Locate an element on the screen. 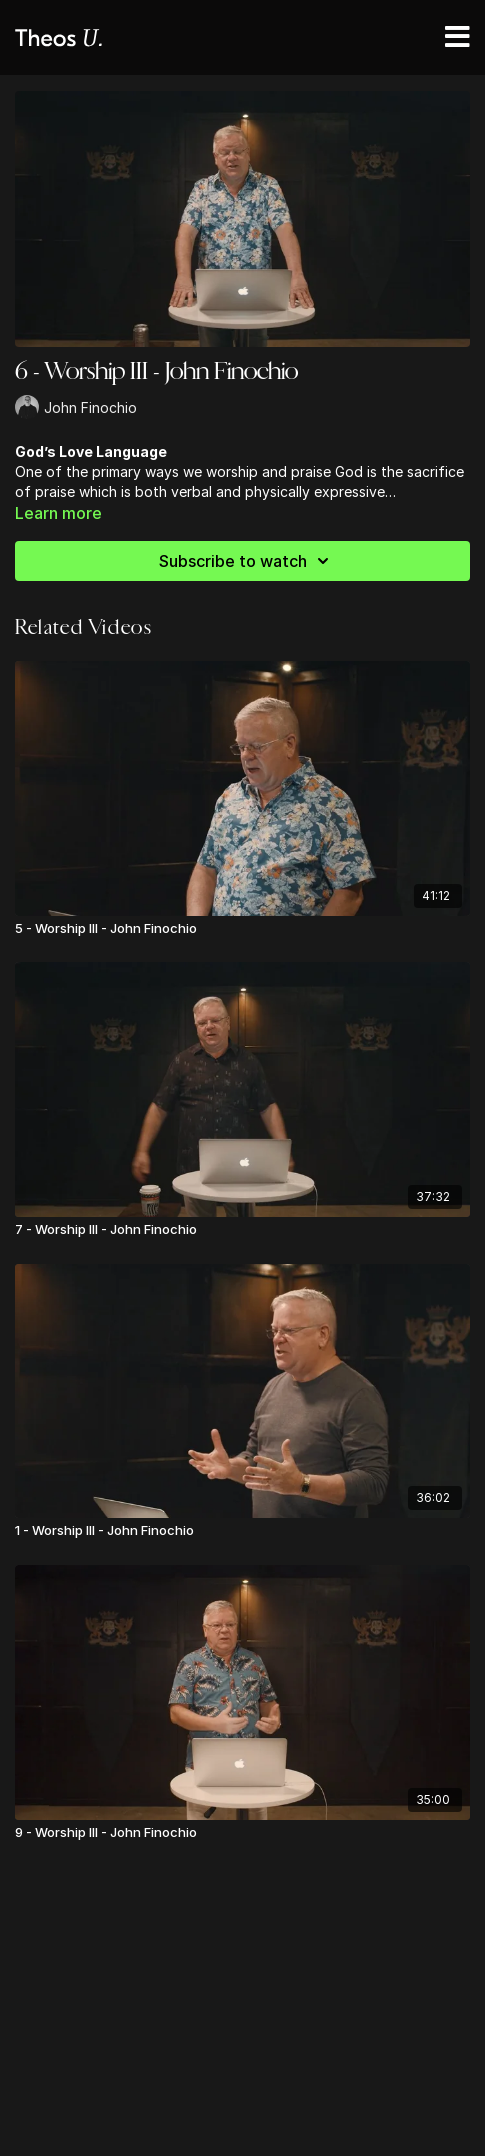 This screenshot has width=485, height=2156. [7 - Worship III - John Finochio] is located at coordinates (242, 1230).